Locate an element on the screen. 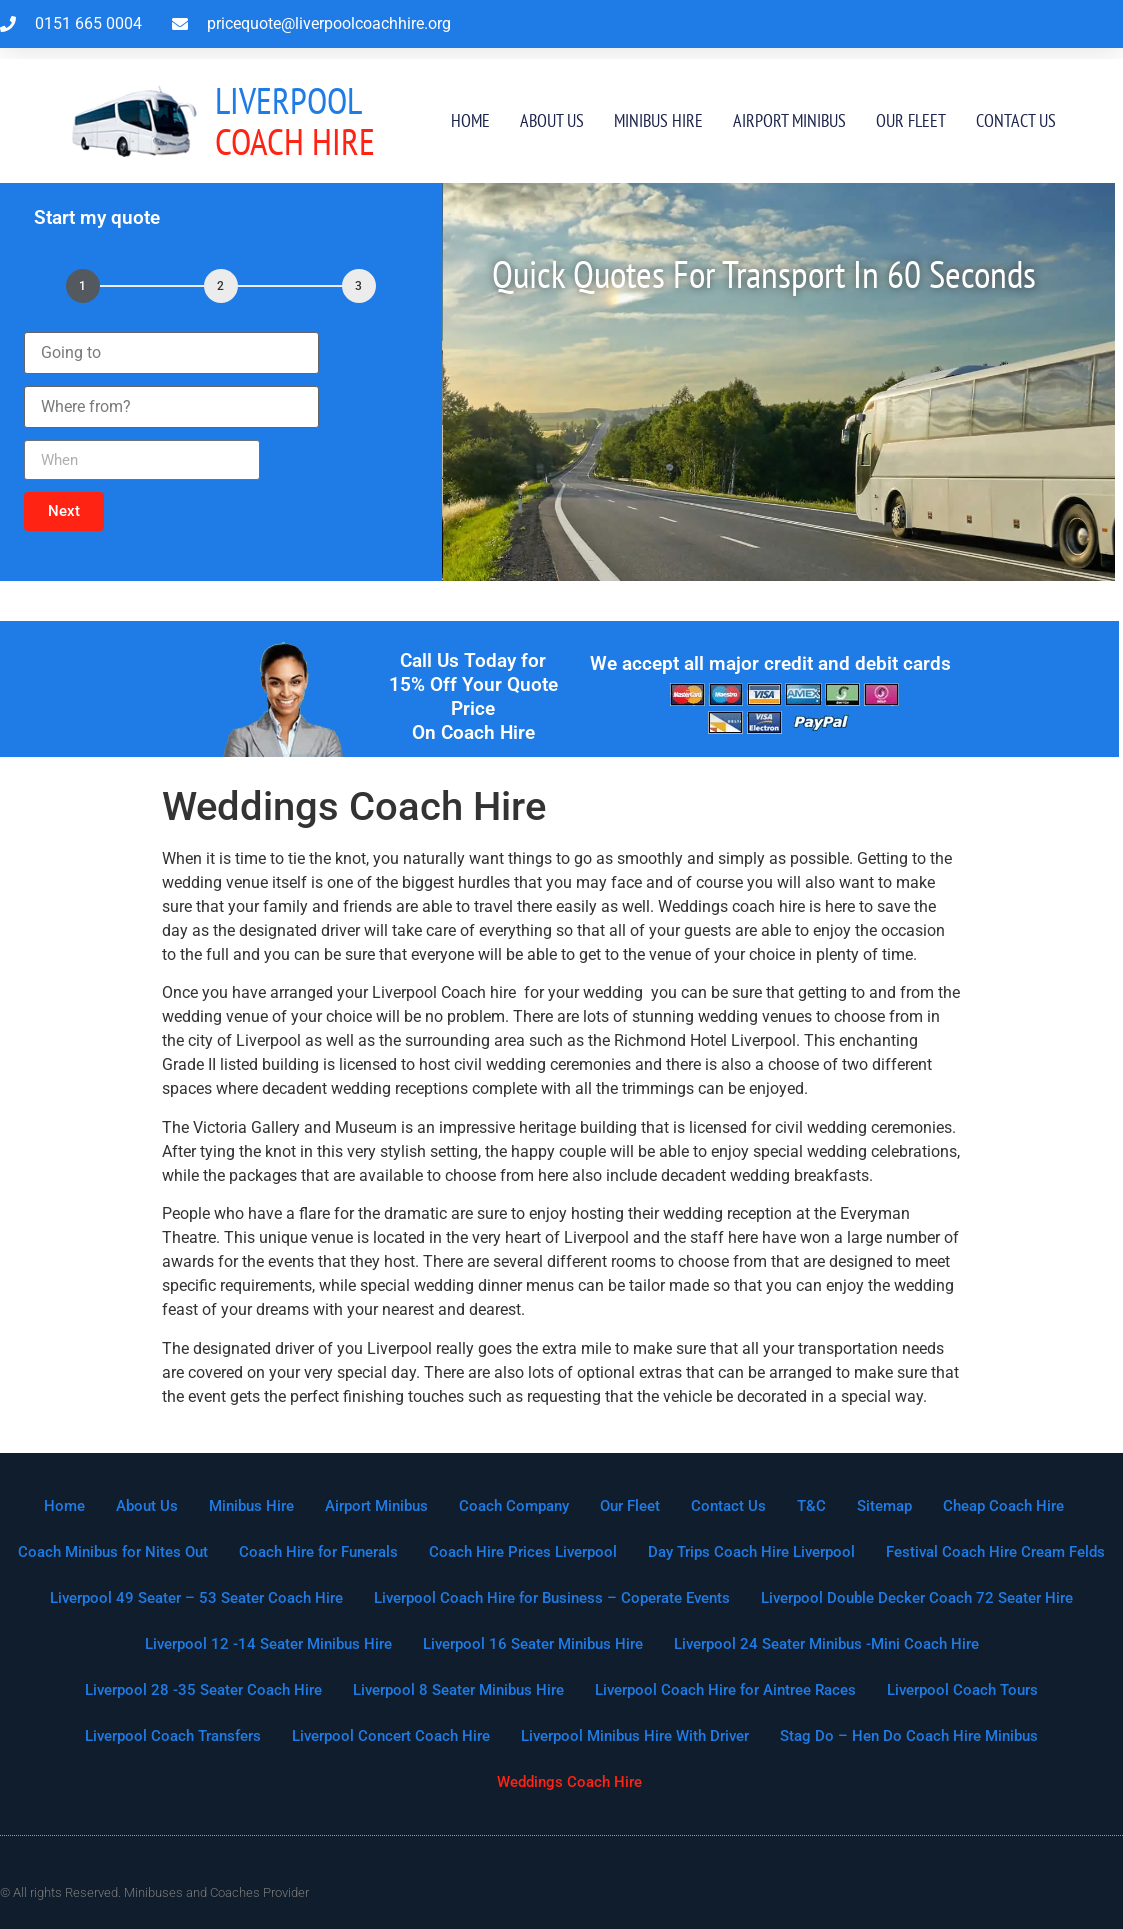 This screenshot has height=1929, width=1123. Liverpool 28 -35 Seater Coach Hire is located at coordinates (203, 1690).